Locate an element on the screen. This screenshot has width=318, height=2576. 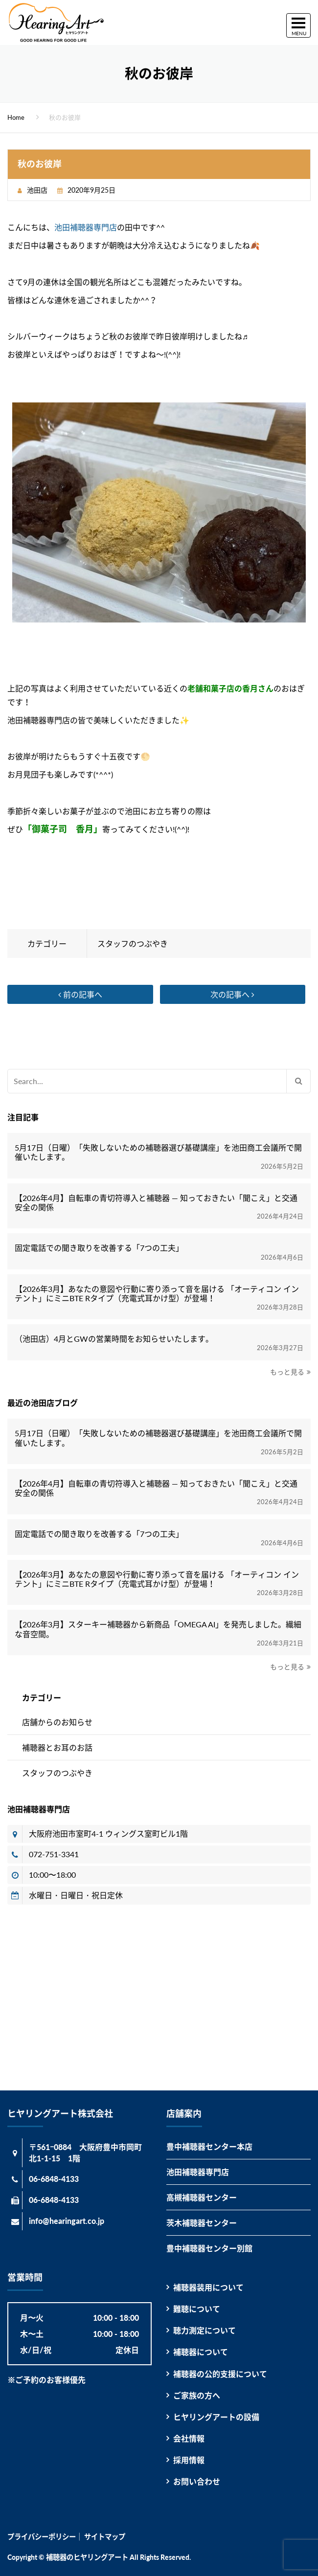
もっと見る is located at coordinates (287, 1372).